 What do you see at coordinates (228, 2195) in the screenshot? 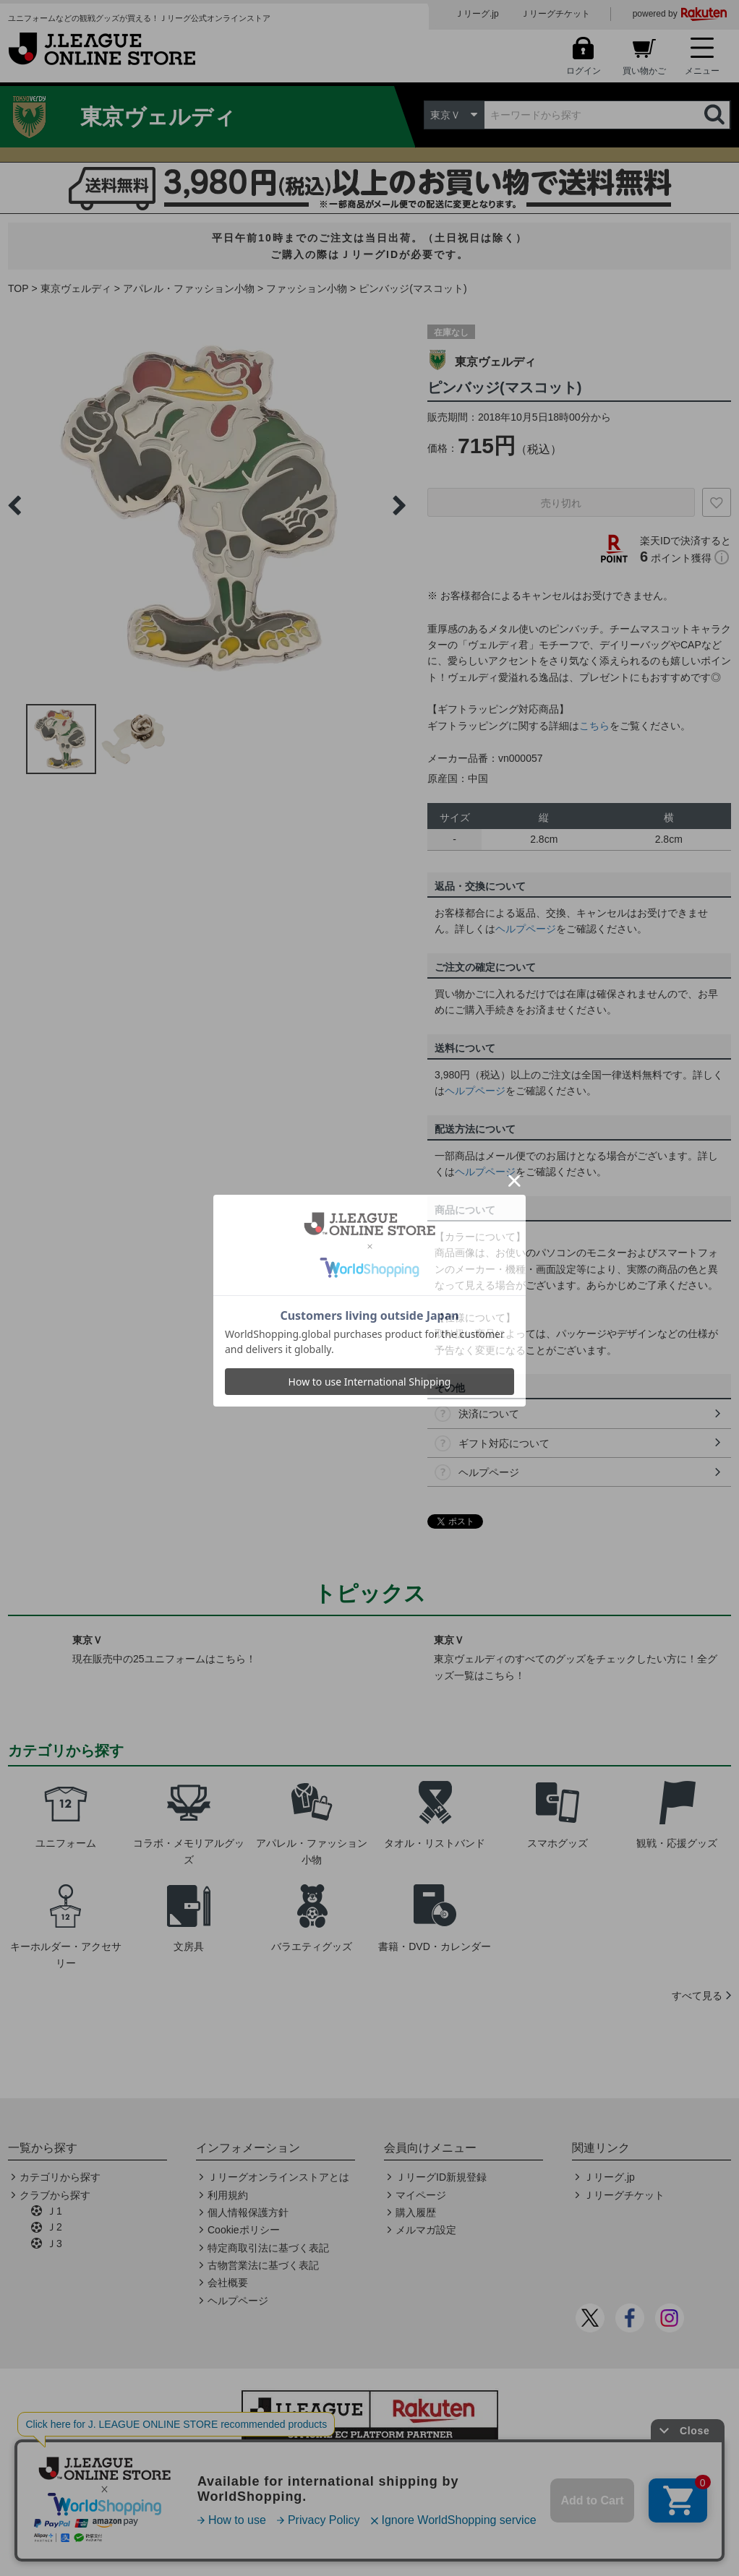
I see `利用規約` at bounding box center [228, 2195].